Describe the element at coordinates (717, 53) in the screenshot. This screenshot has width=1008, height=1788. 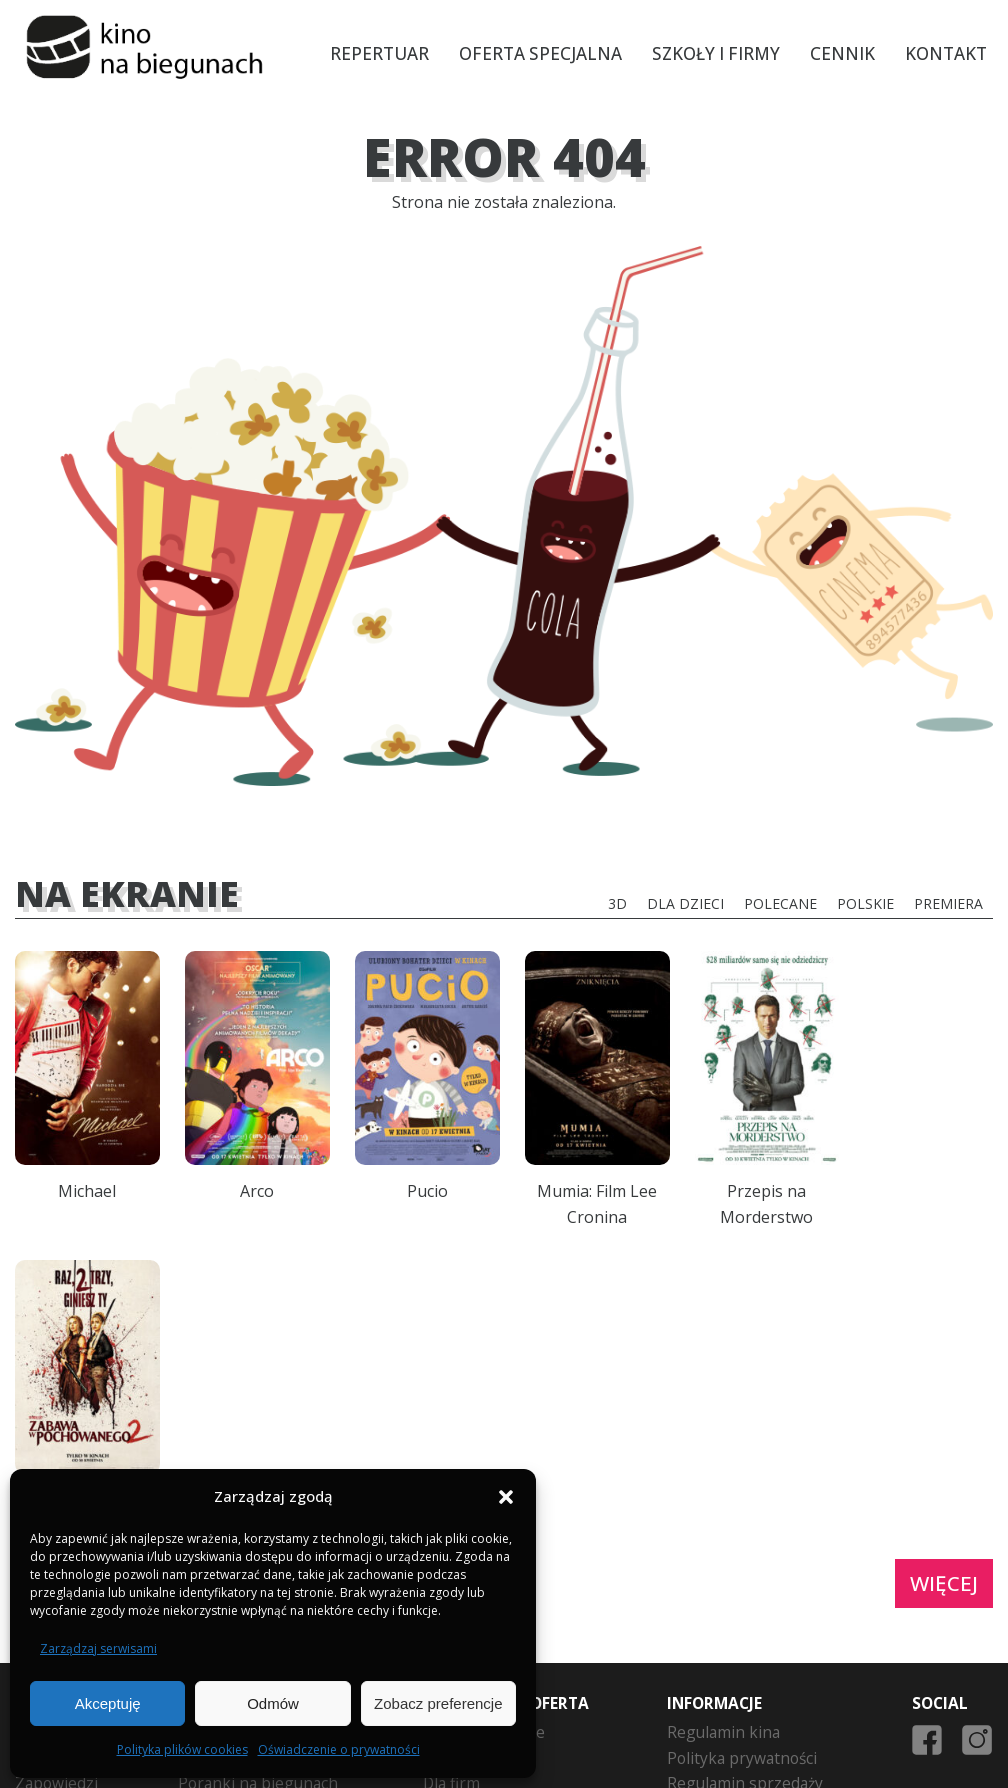
I see `Szkoły i firmy` at that location.